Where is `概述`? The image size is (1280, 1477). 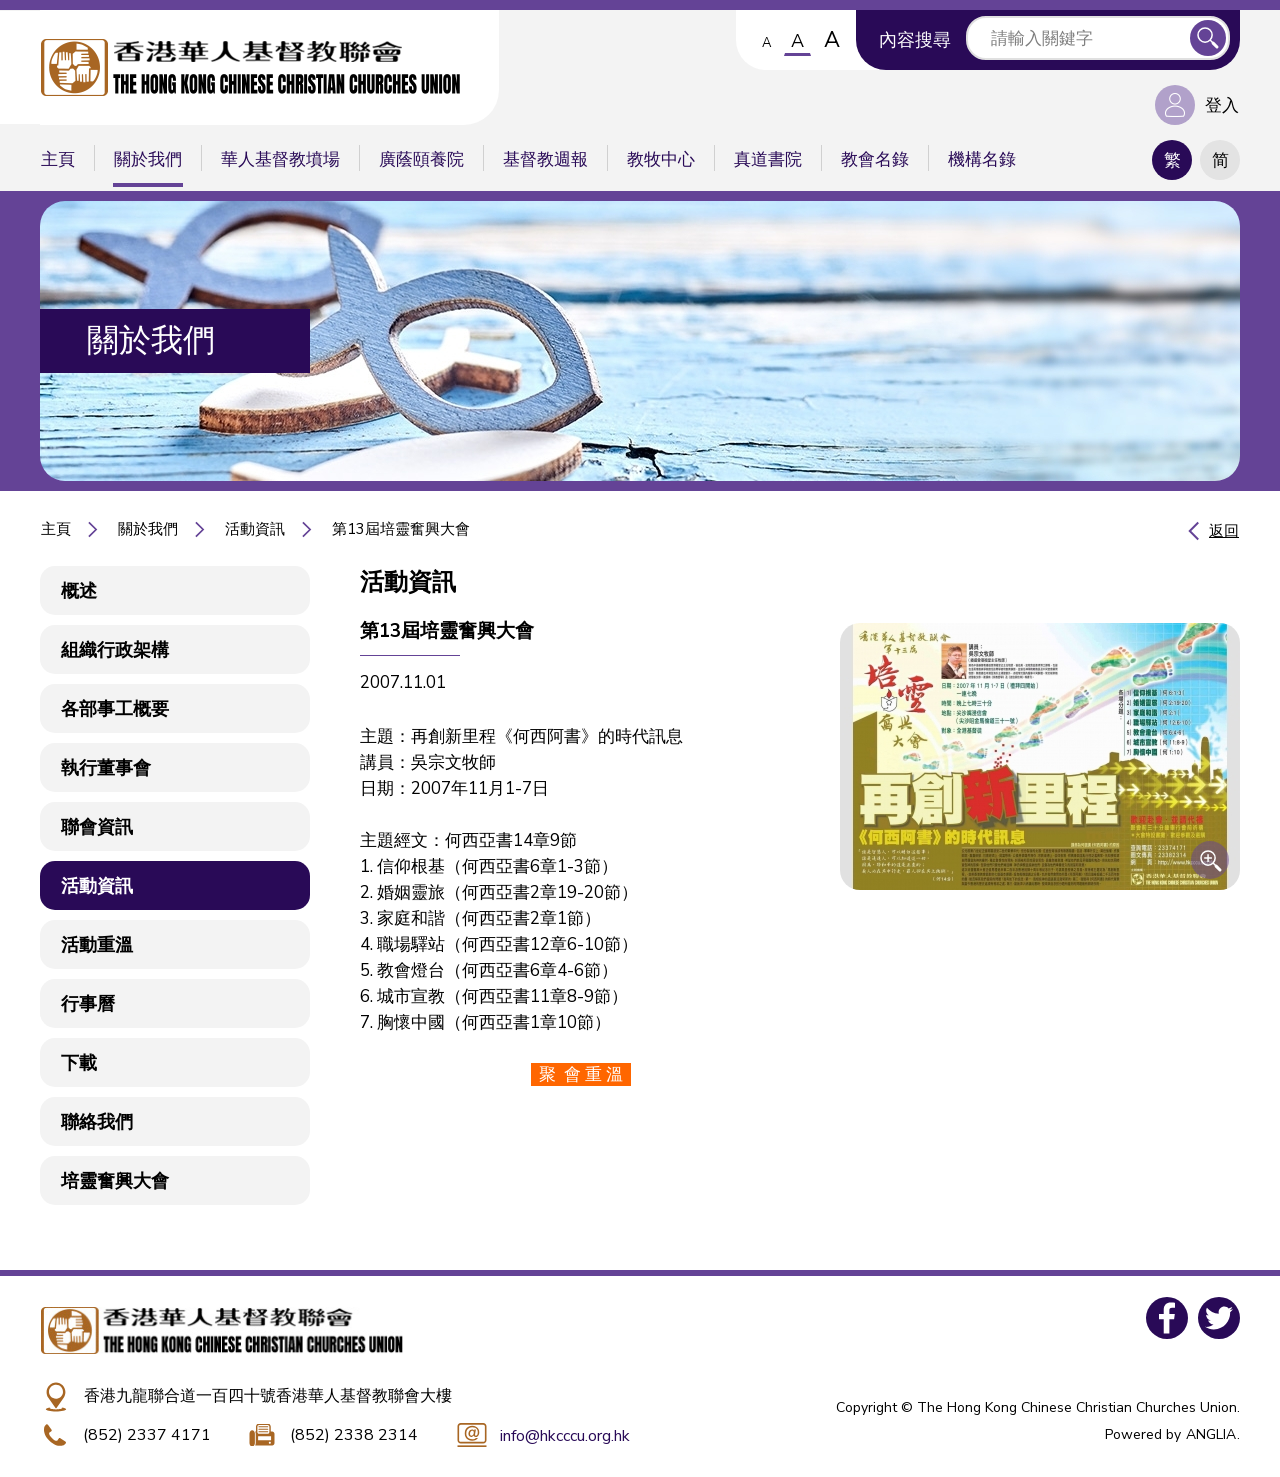
概述 is located at coordinates (79, 591).